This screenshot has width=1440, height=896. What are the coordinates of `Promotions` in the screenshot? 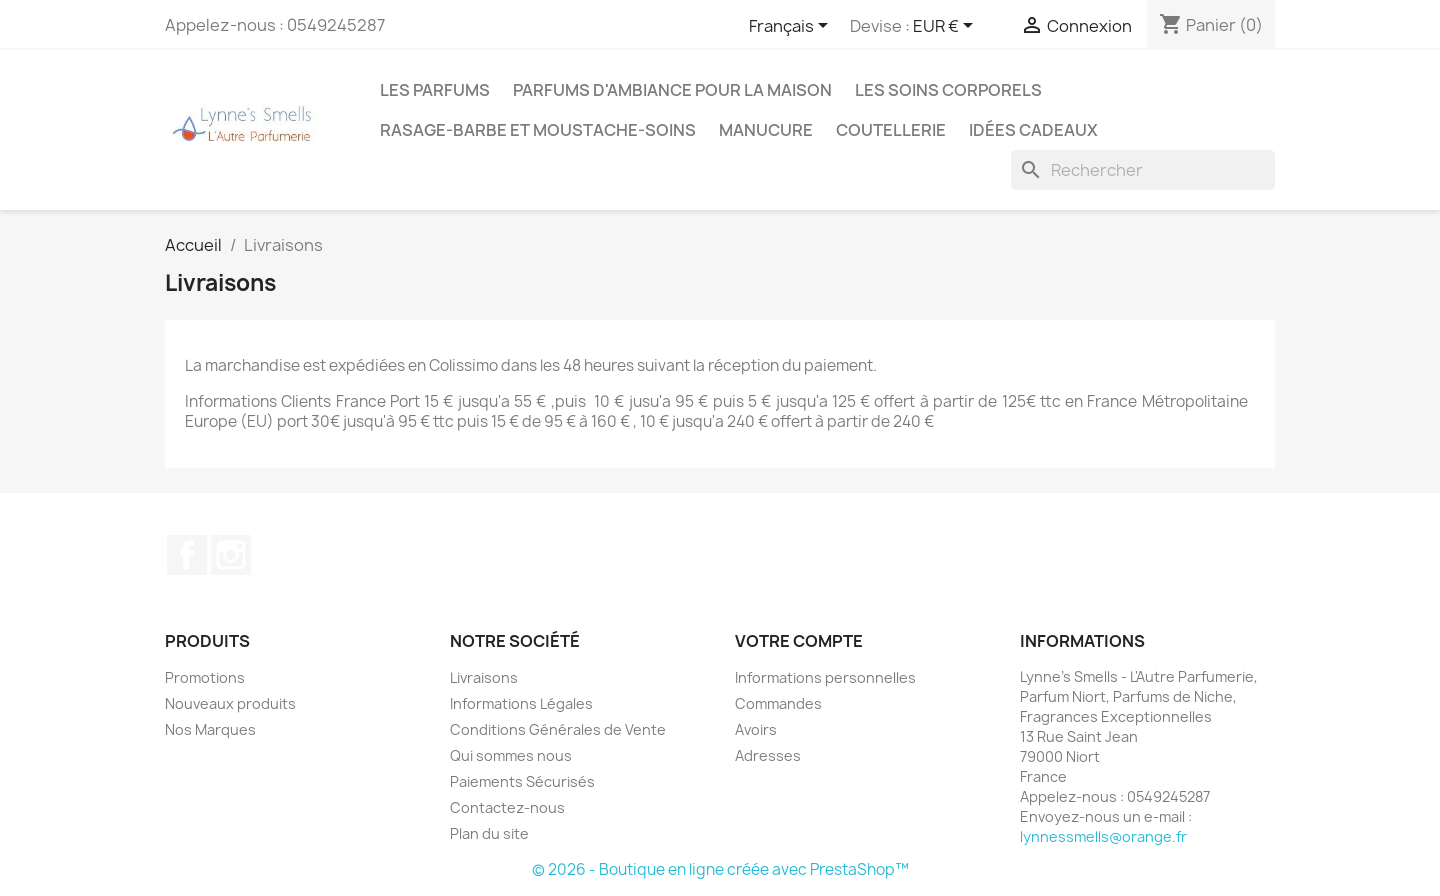 It's located at (205, 677).